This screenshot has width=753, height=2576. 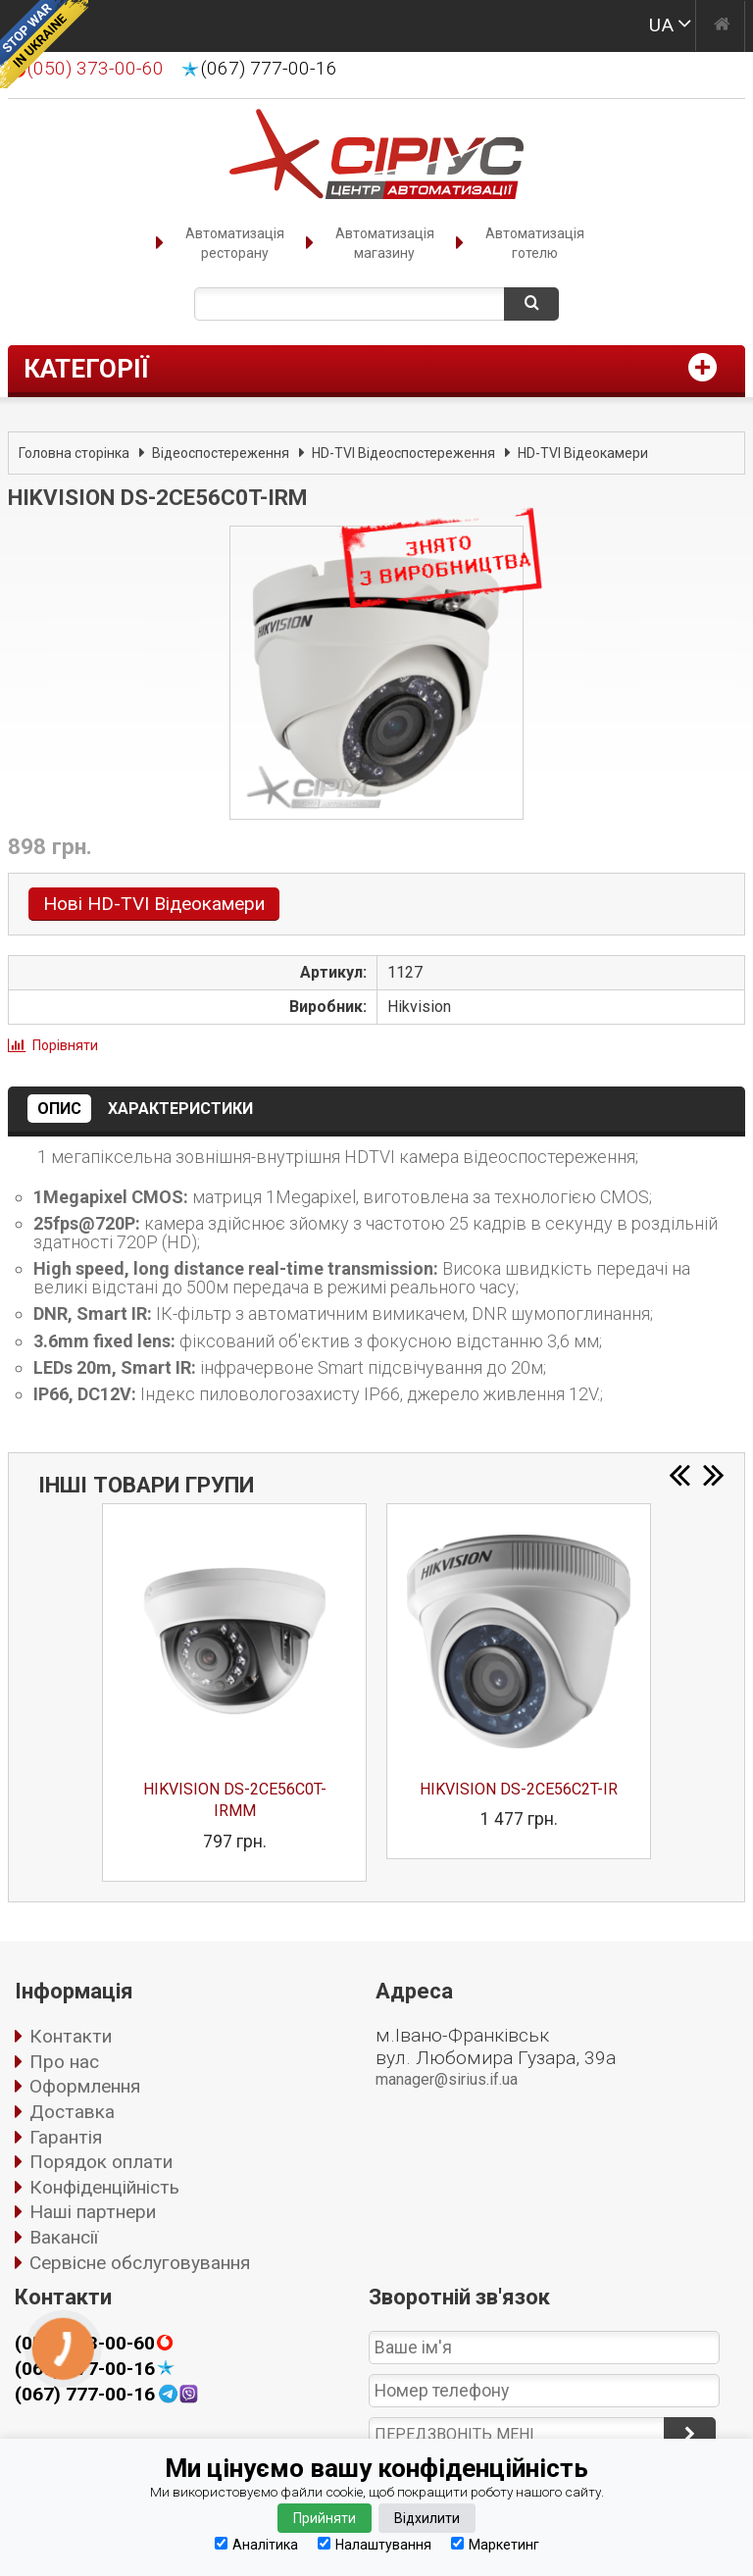 What do you see at coordinates (65, 1045) in the screenshot?
I see `Порівняти` at bounding box center [65, 1045].